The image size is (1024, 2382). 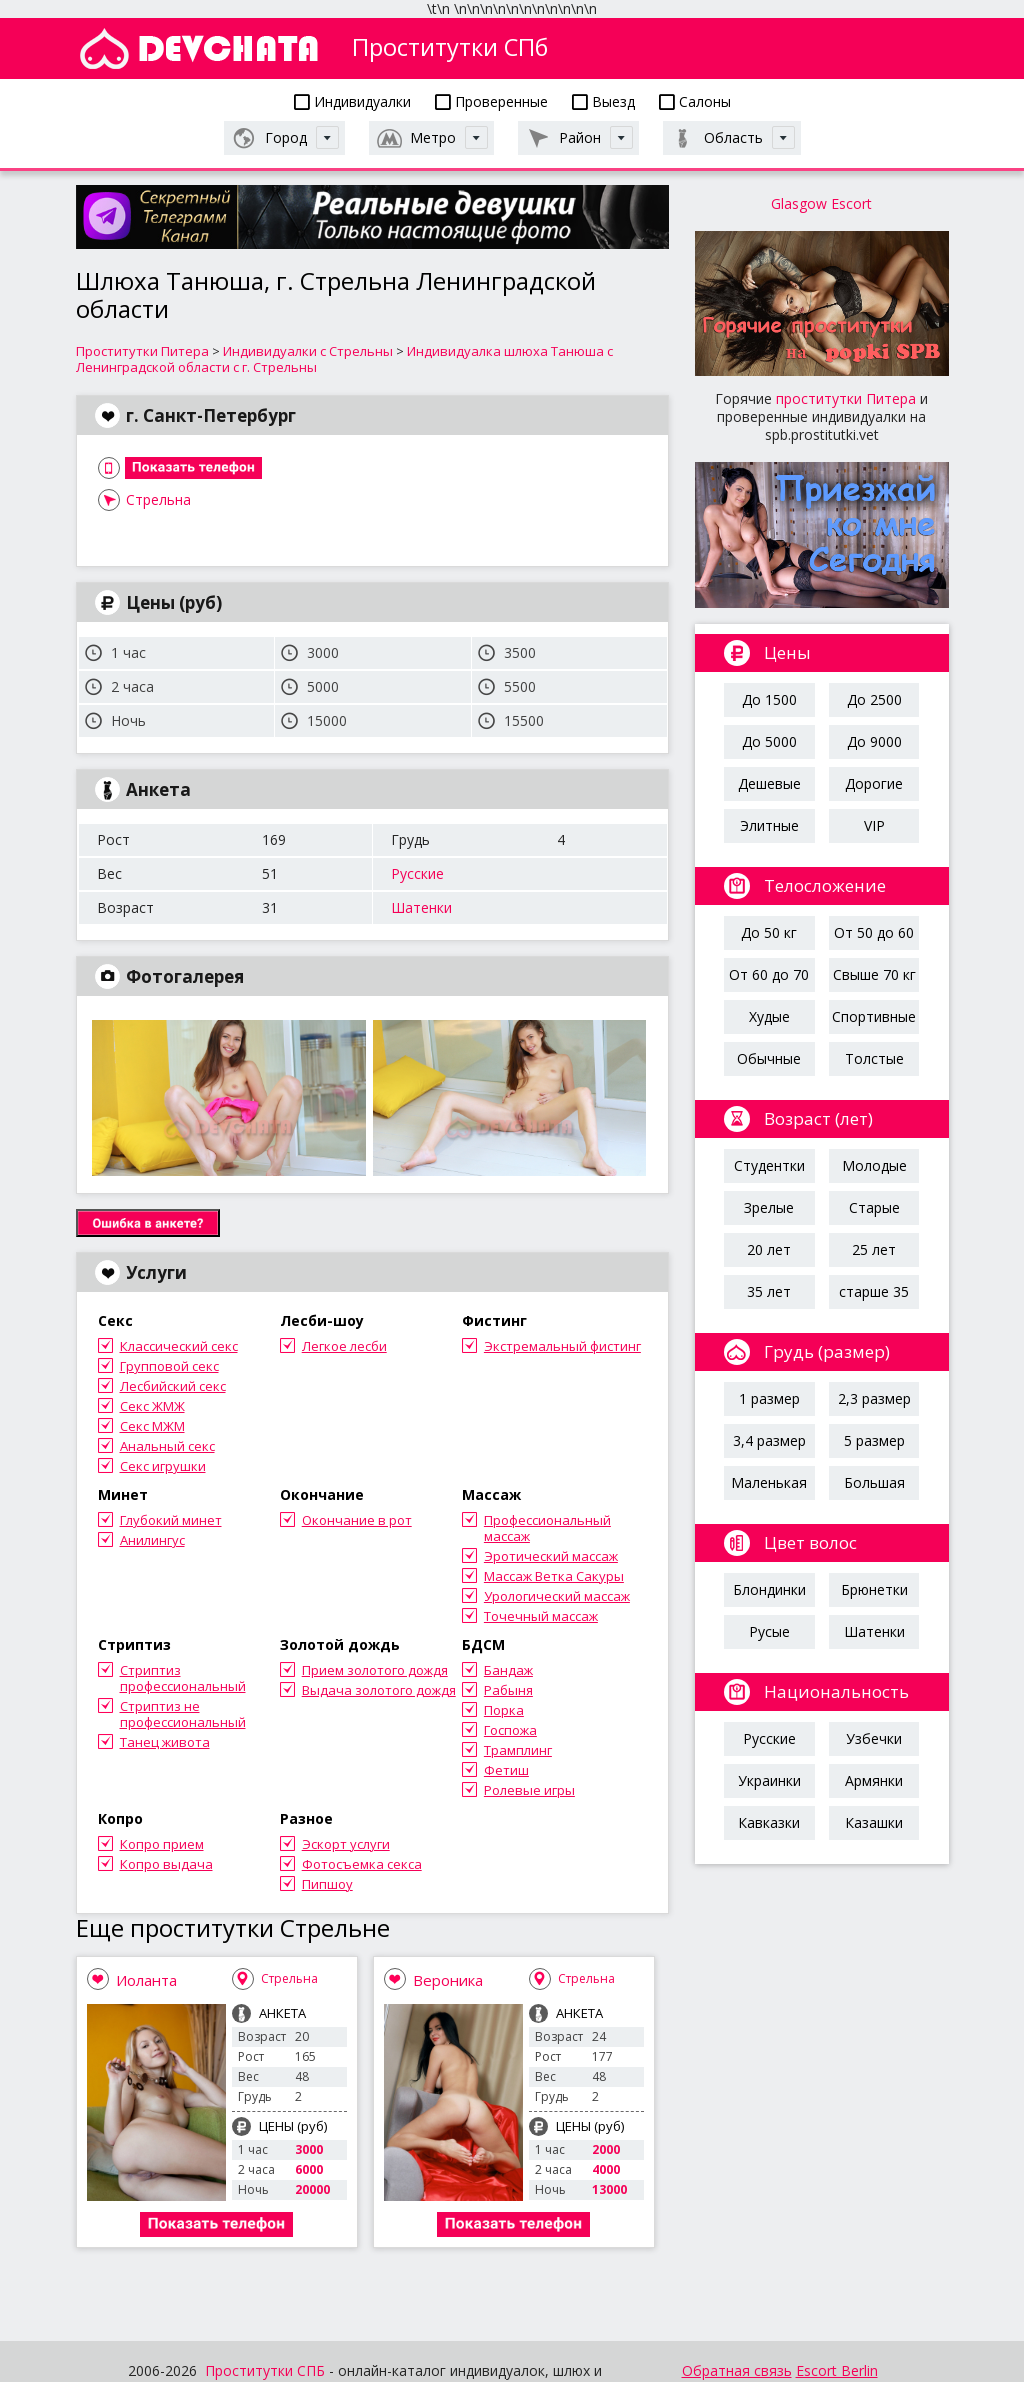 I want to click on Стрельна, so click(x=158, y=499).